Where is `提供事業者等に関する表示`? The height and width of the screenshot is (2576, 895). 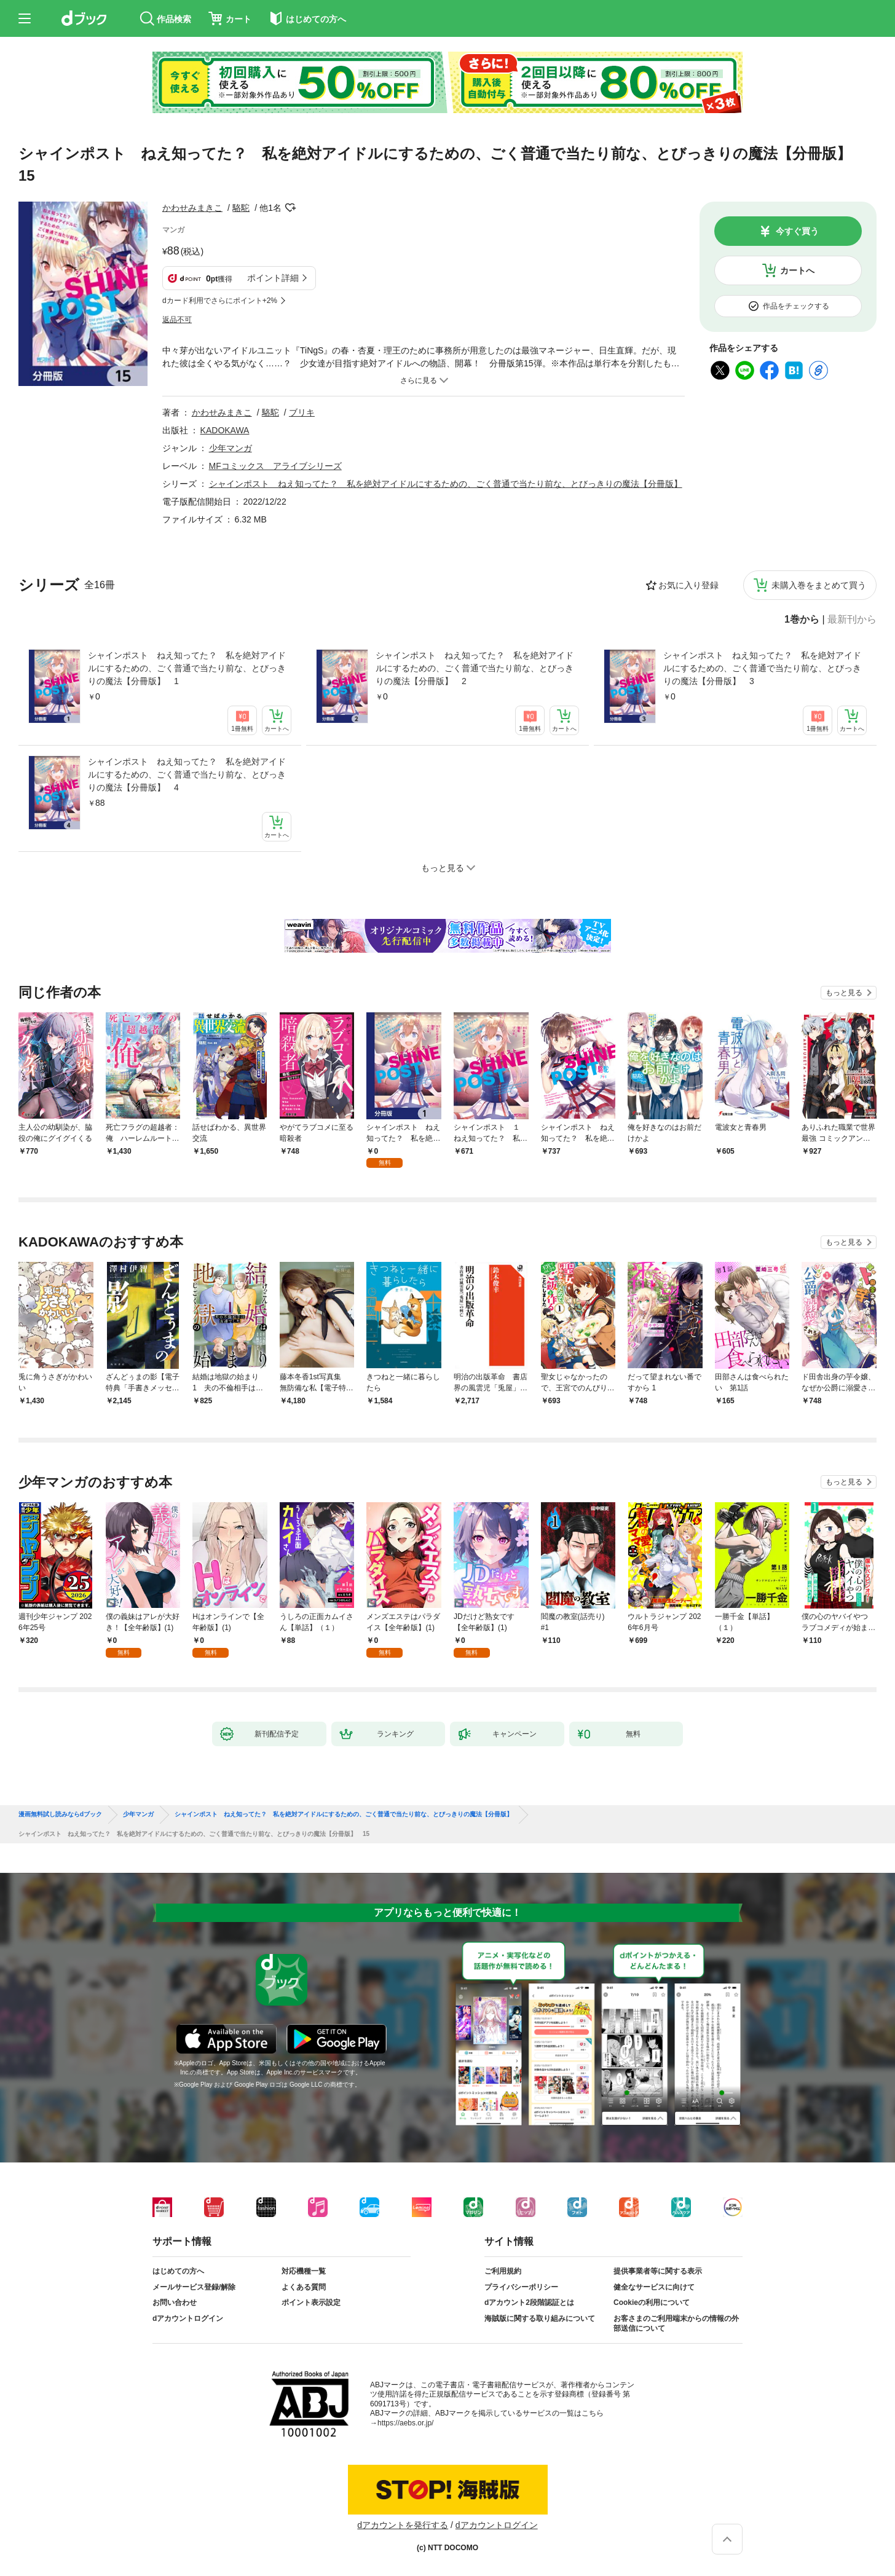 提供事業者等に関する表示 is located at coordinates (657, 2271).